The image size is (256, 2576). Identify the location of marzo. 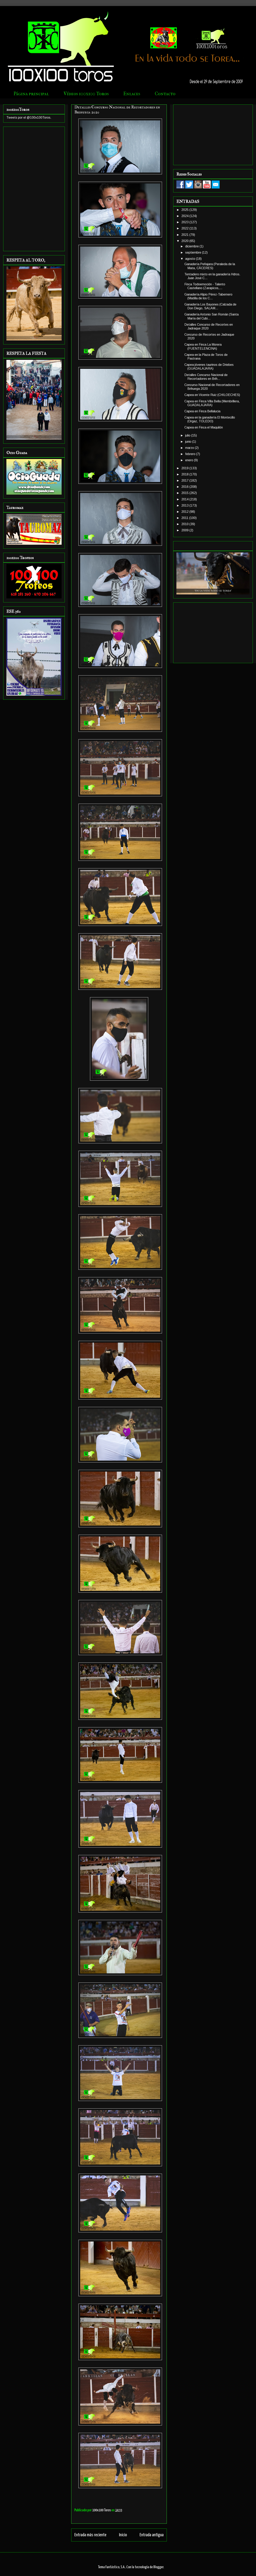
(190, 447).